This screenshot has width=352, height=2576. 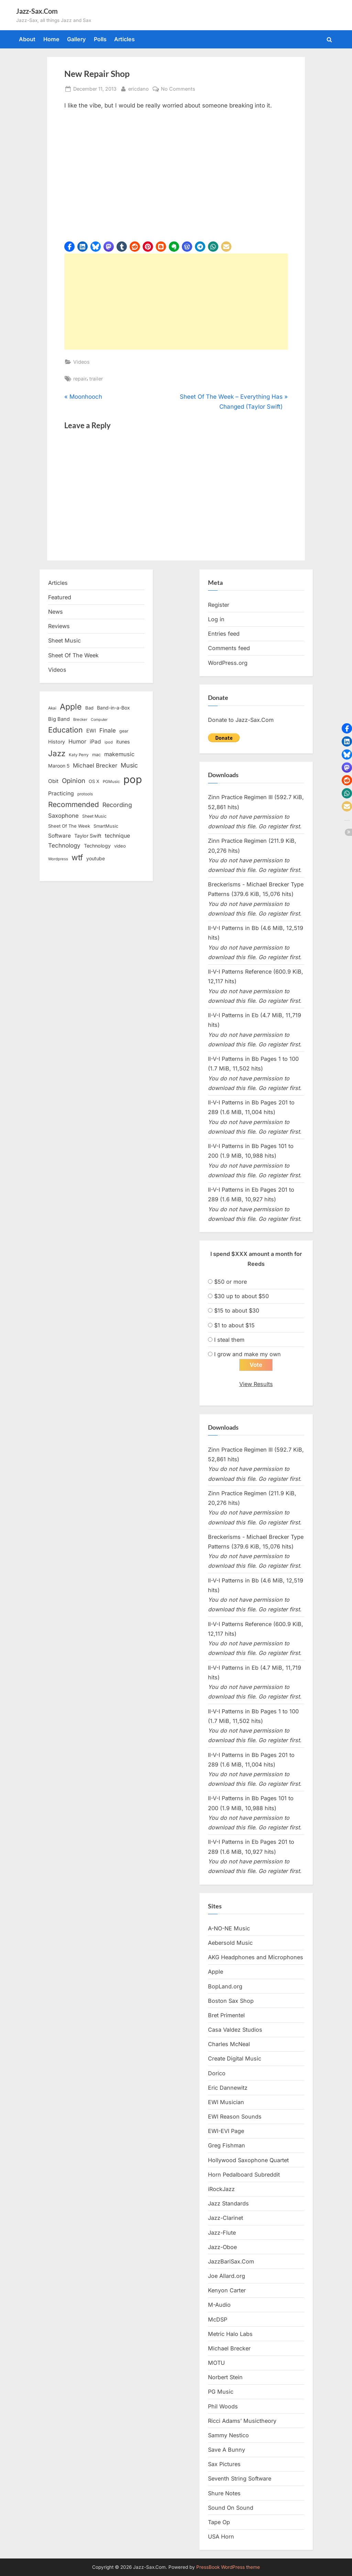 What do you see at coordinates (64, 640) in the screenshot?
I see `Sheet Music` at bounding box center [64, 640].